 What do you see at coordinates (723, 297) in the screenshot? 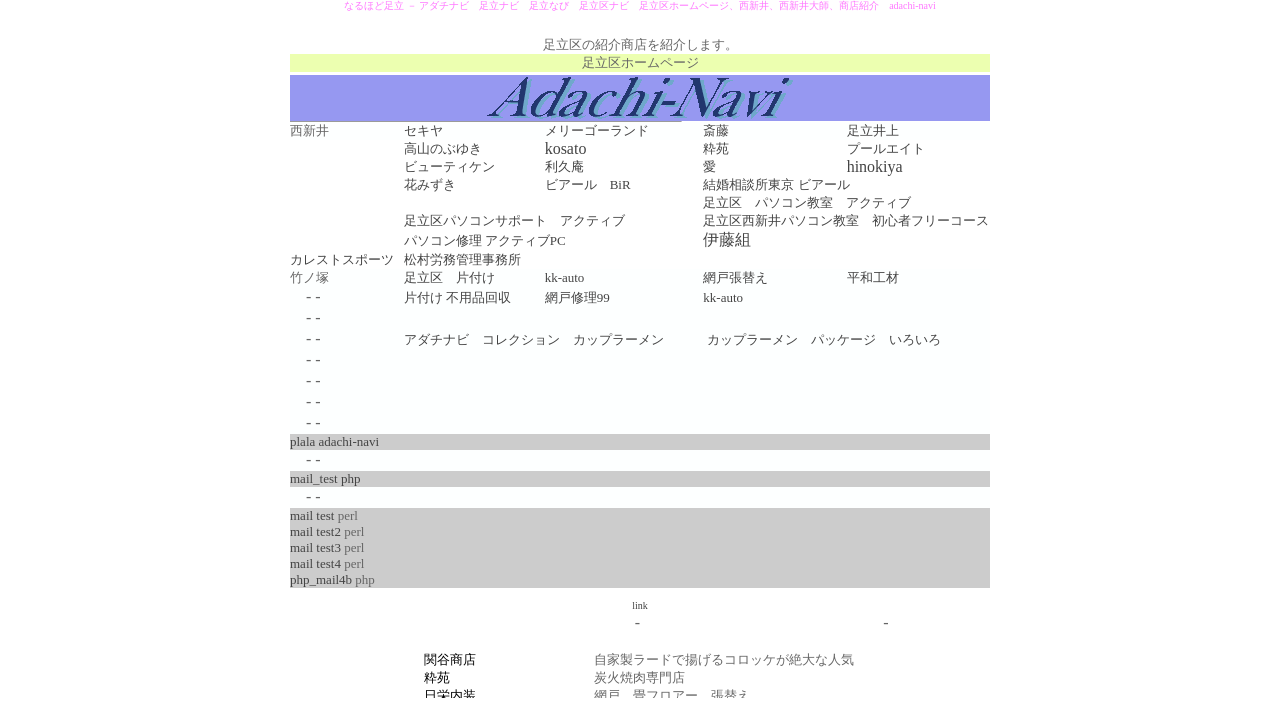
I see `kk-auto` at bounding box center [723, 297].